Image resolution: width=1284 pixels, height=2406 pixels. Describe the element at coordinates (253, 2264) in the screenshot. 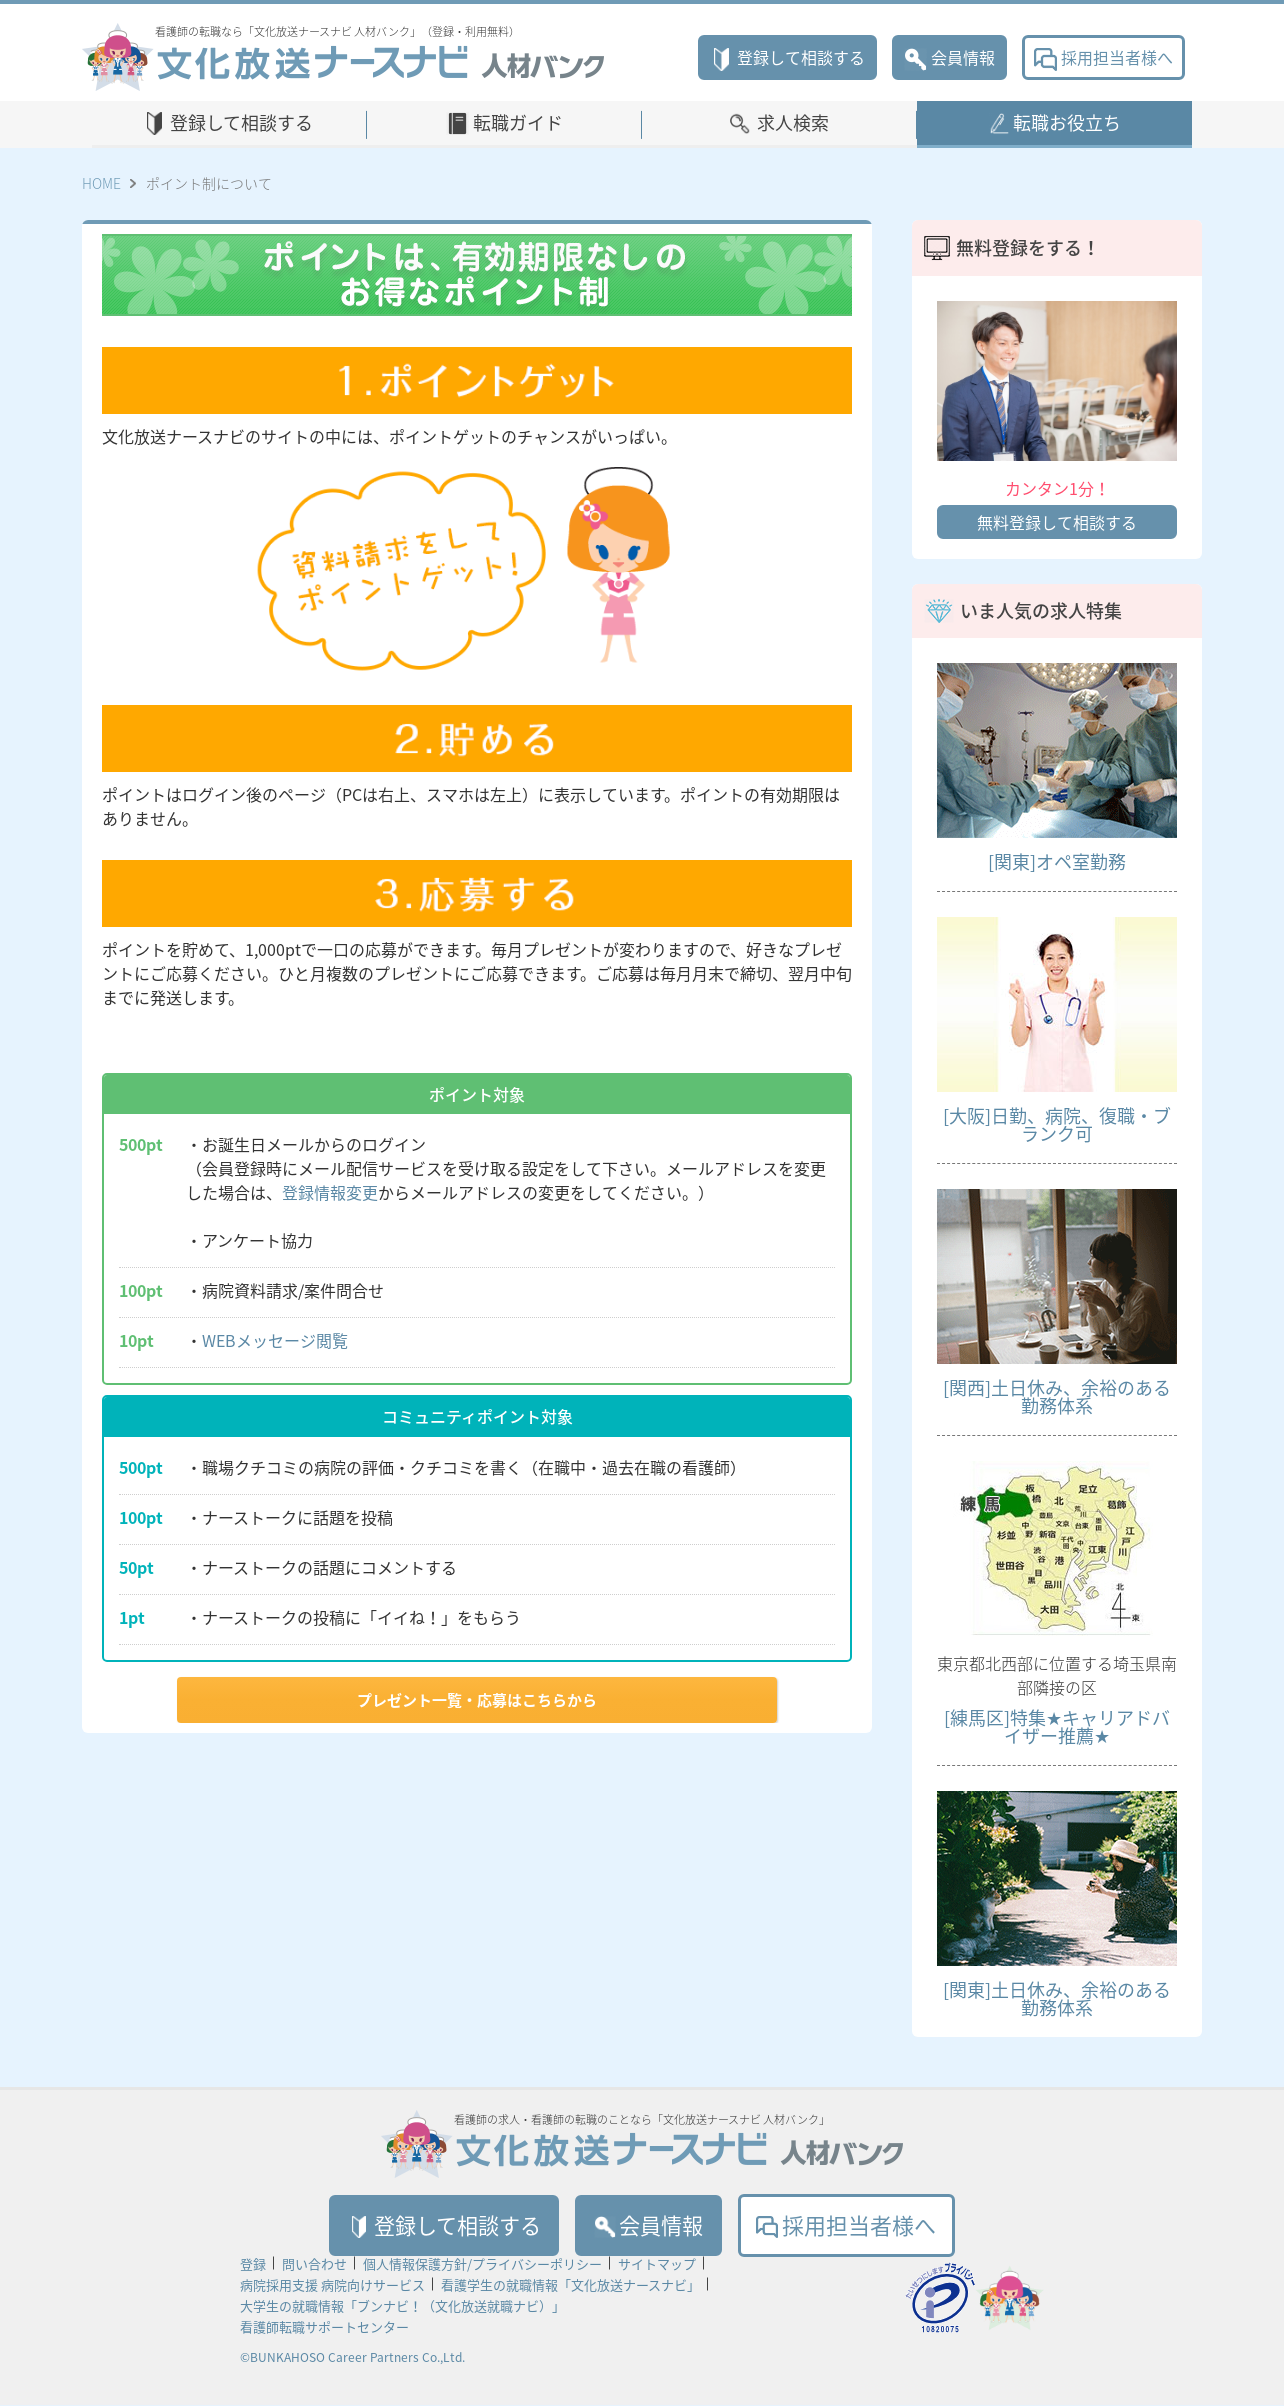

I see `登録` at that location.